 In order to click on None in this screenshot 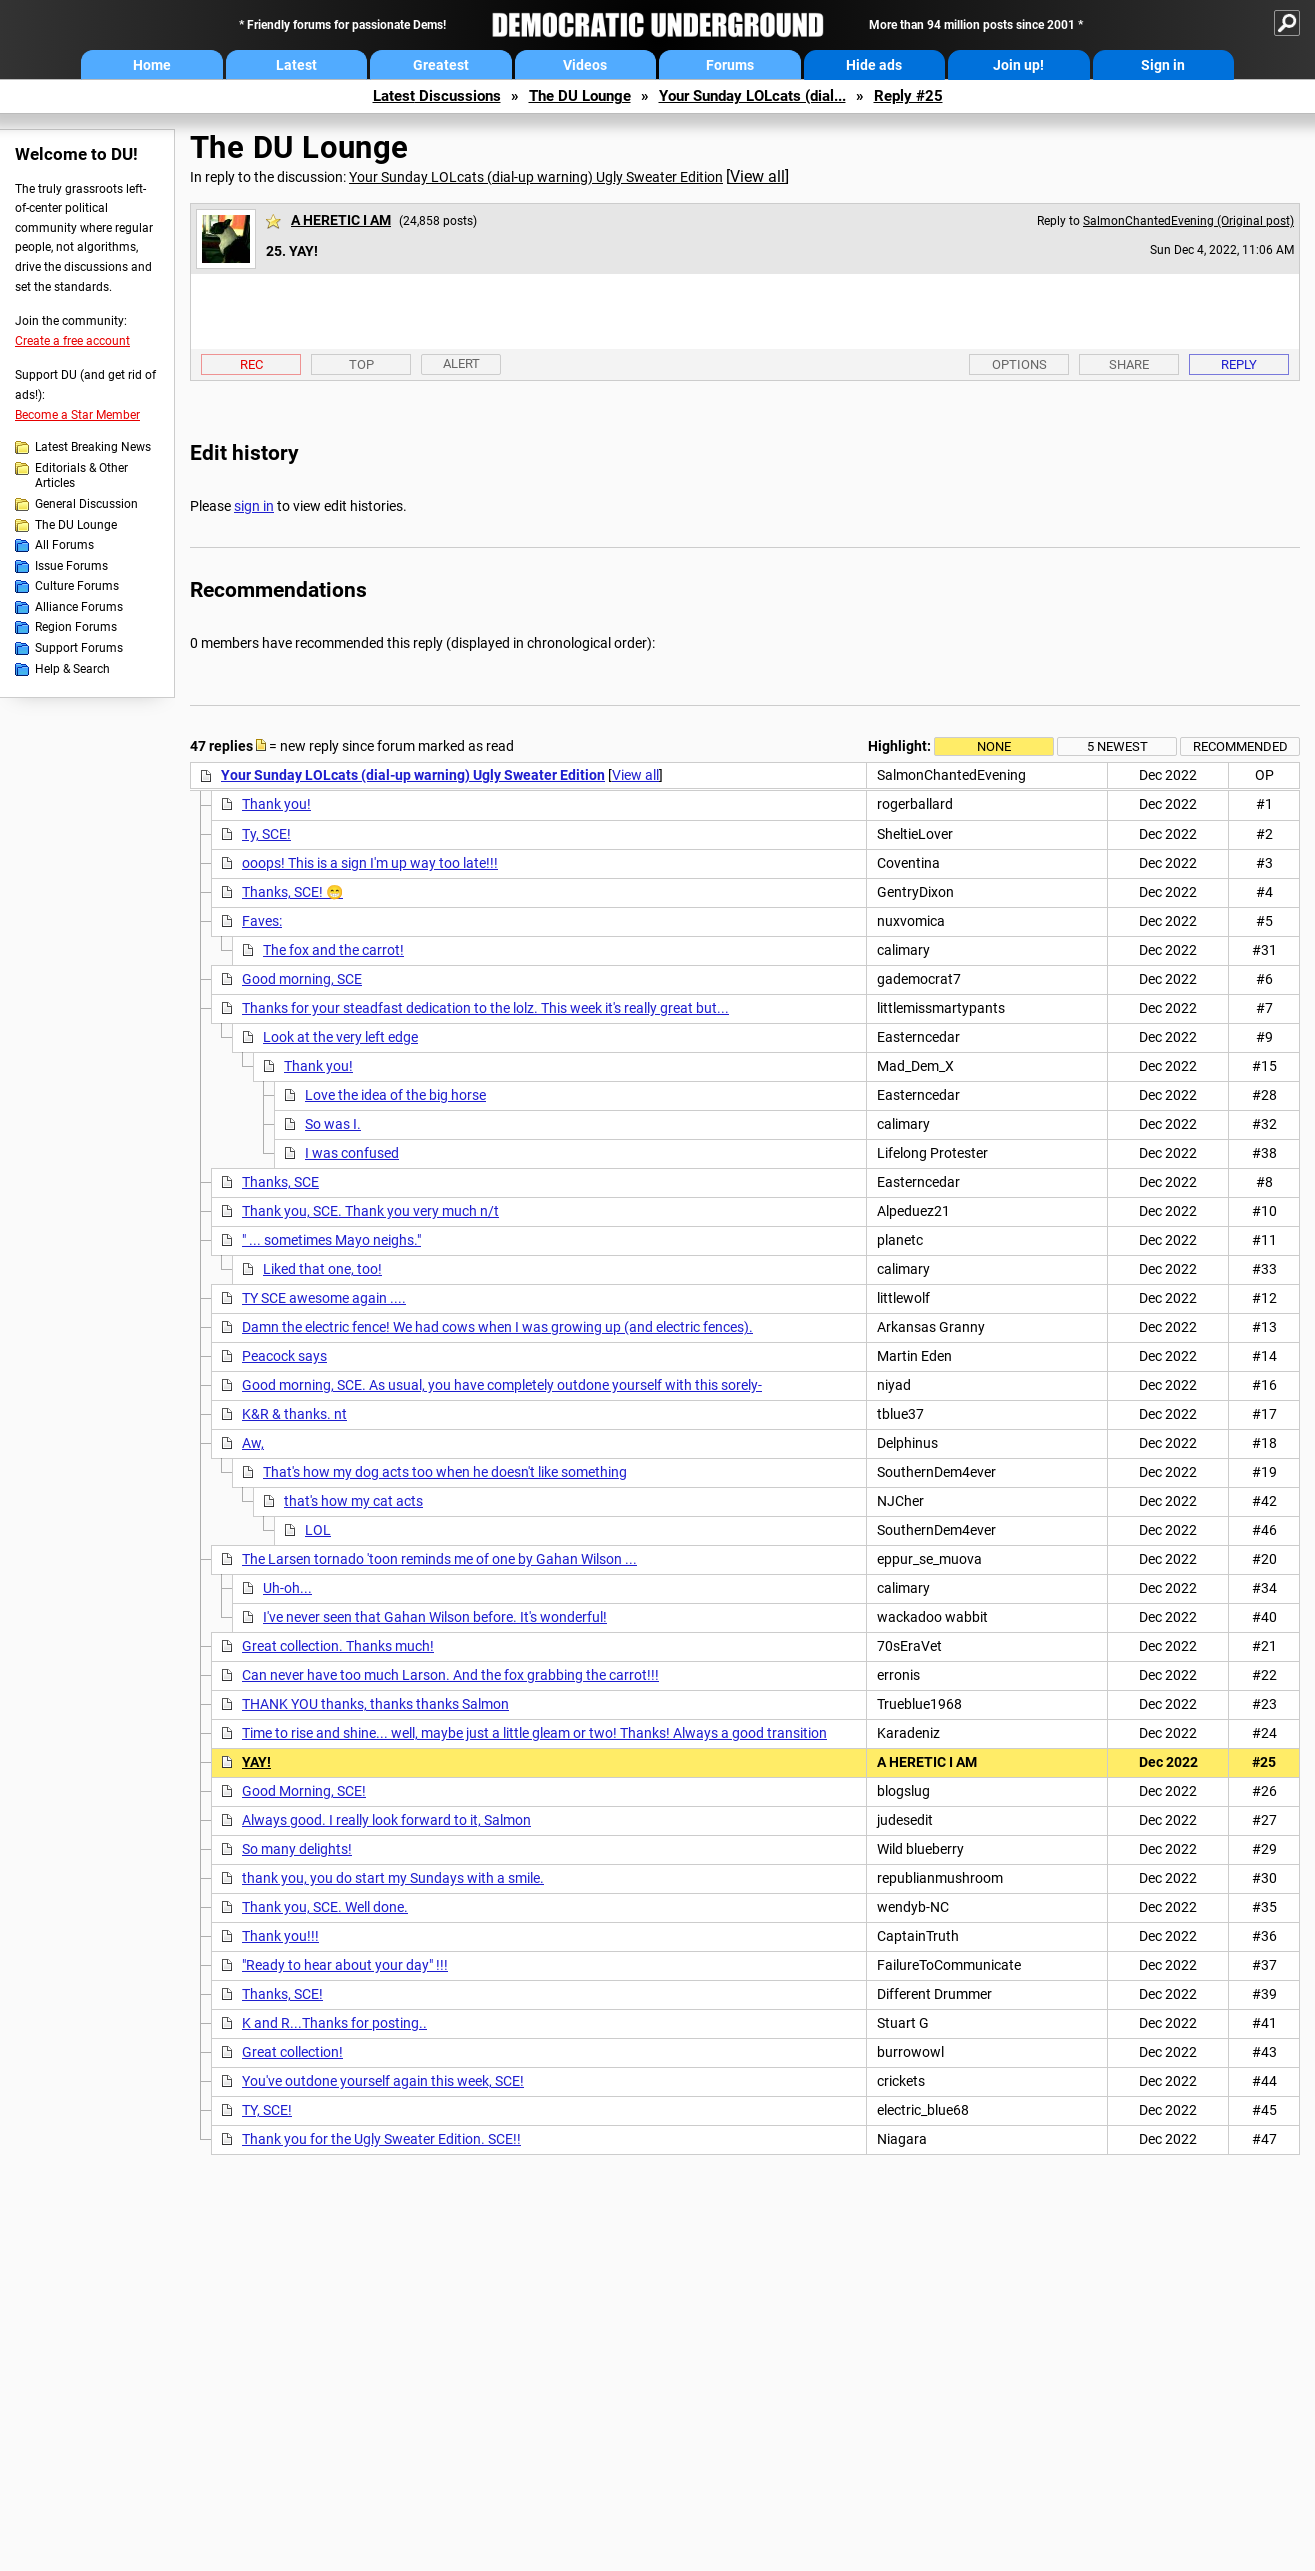, I will do `click(994, 746)`.